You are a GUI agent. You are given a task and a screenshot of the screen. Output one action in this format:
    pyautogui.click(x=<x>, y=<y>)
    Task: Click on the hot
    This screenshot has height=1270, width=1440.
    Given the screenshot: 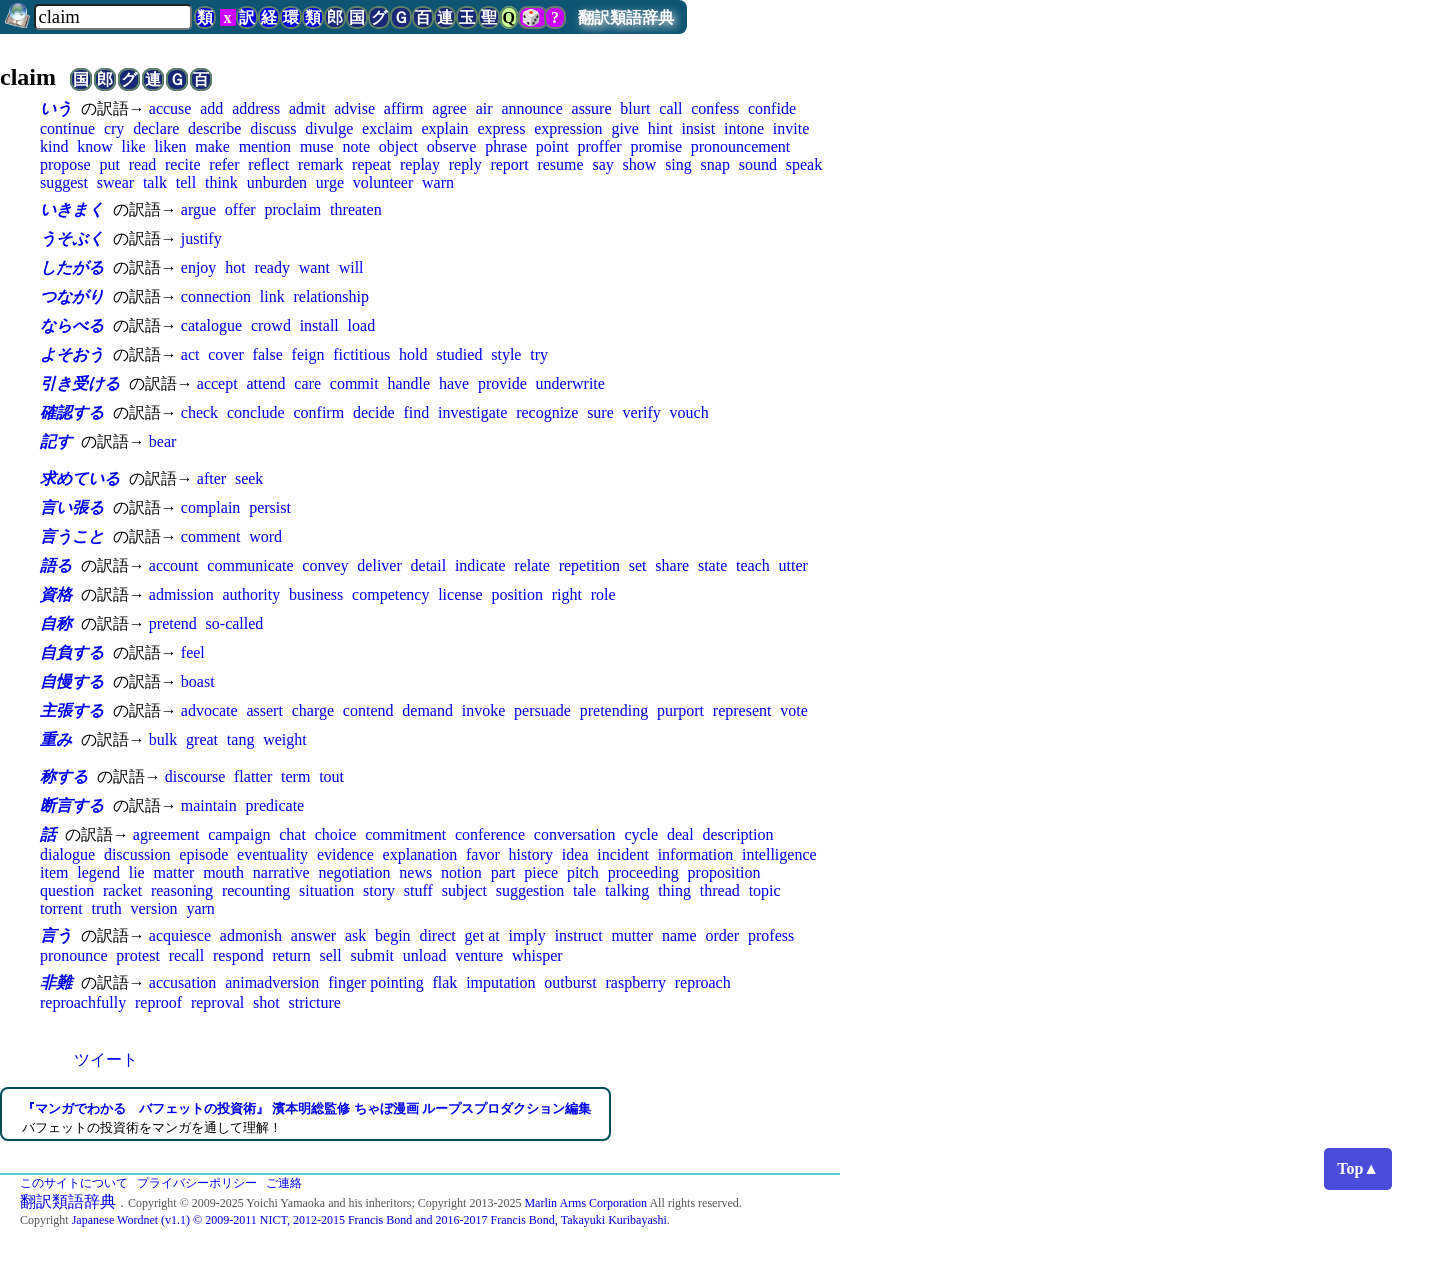 What is the action you would take?
    pyautogui.click(x=235, y=267)
    